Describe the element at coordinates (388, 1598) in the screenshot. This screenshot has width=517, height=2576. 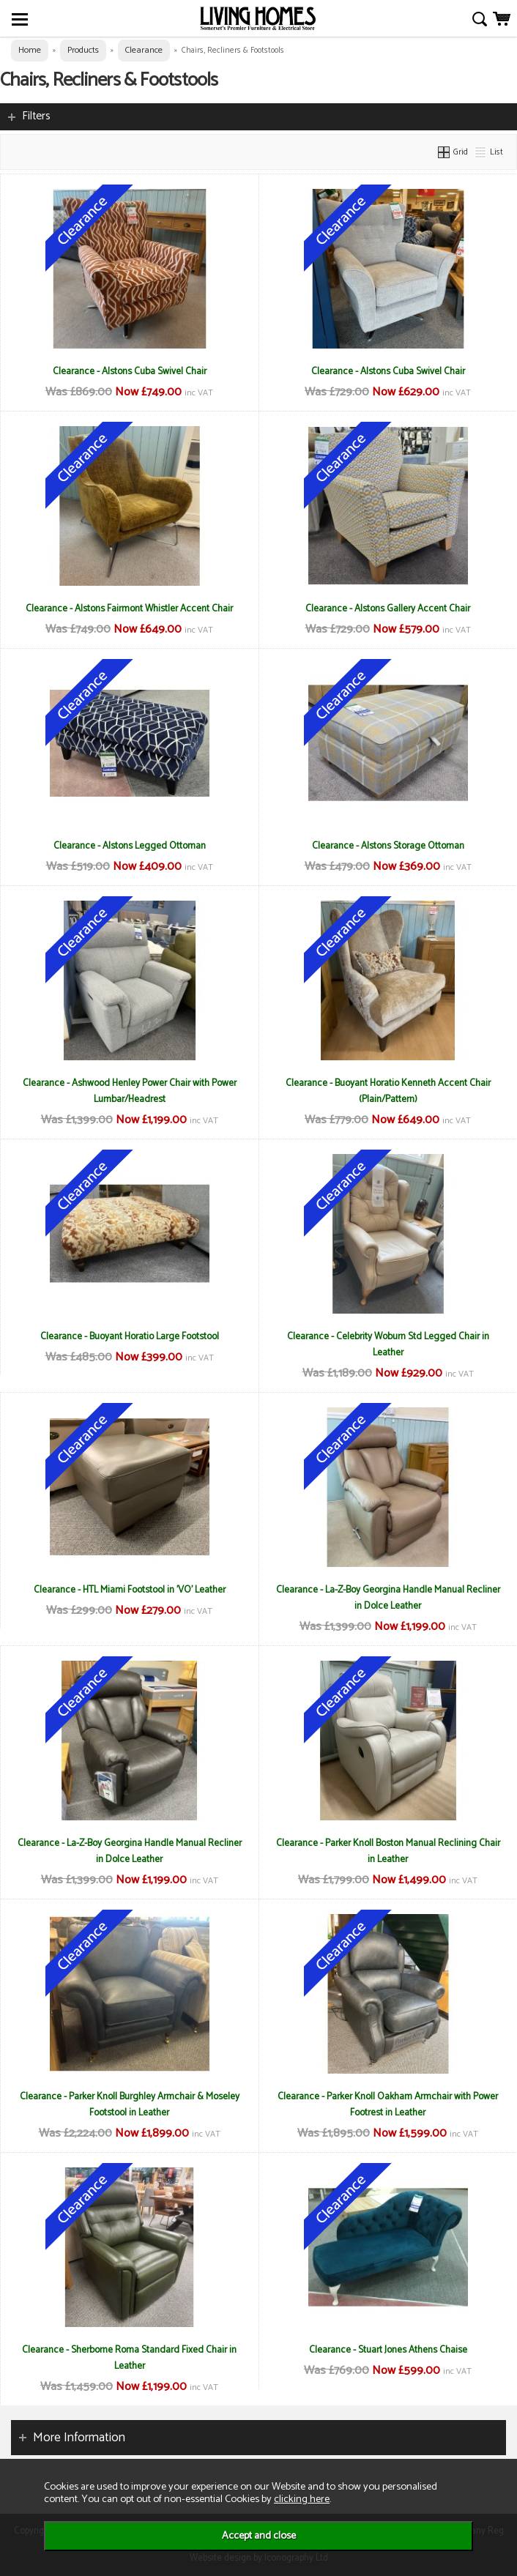
I see `Clearance - La-Z-Boy Georgina Handle Manual Recliner in Dolce Leather` at that location.